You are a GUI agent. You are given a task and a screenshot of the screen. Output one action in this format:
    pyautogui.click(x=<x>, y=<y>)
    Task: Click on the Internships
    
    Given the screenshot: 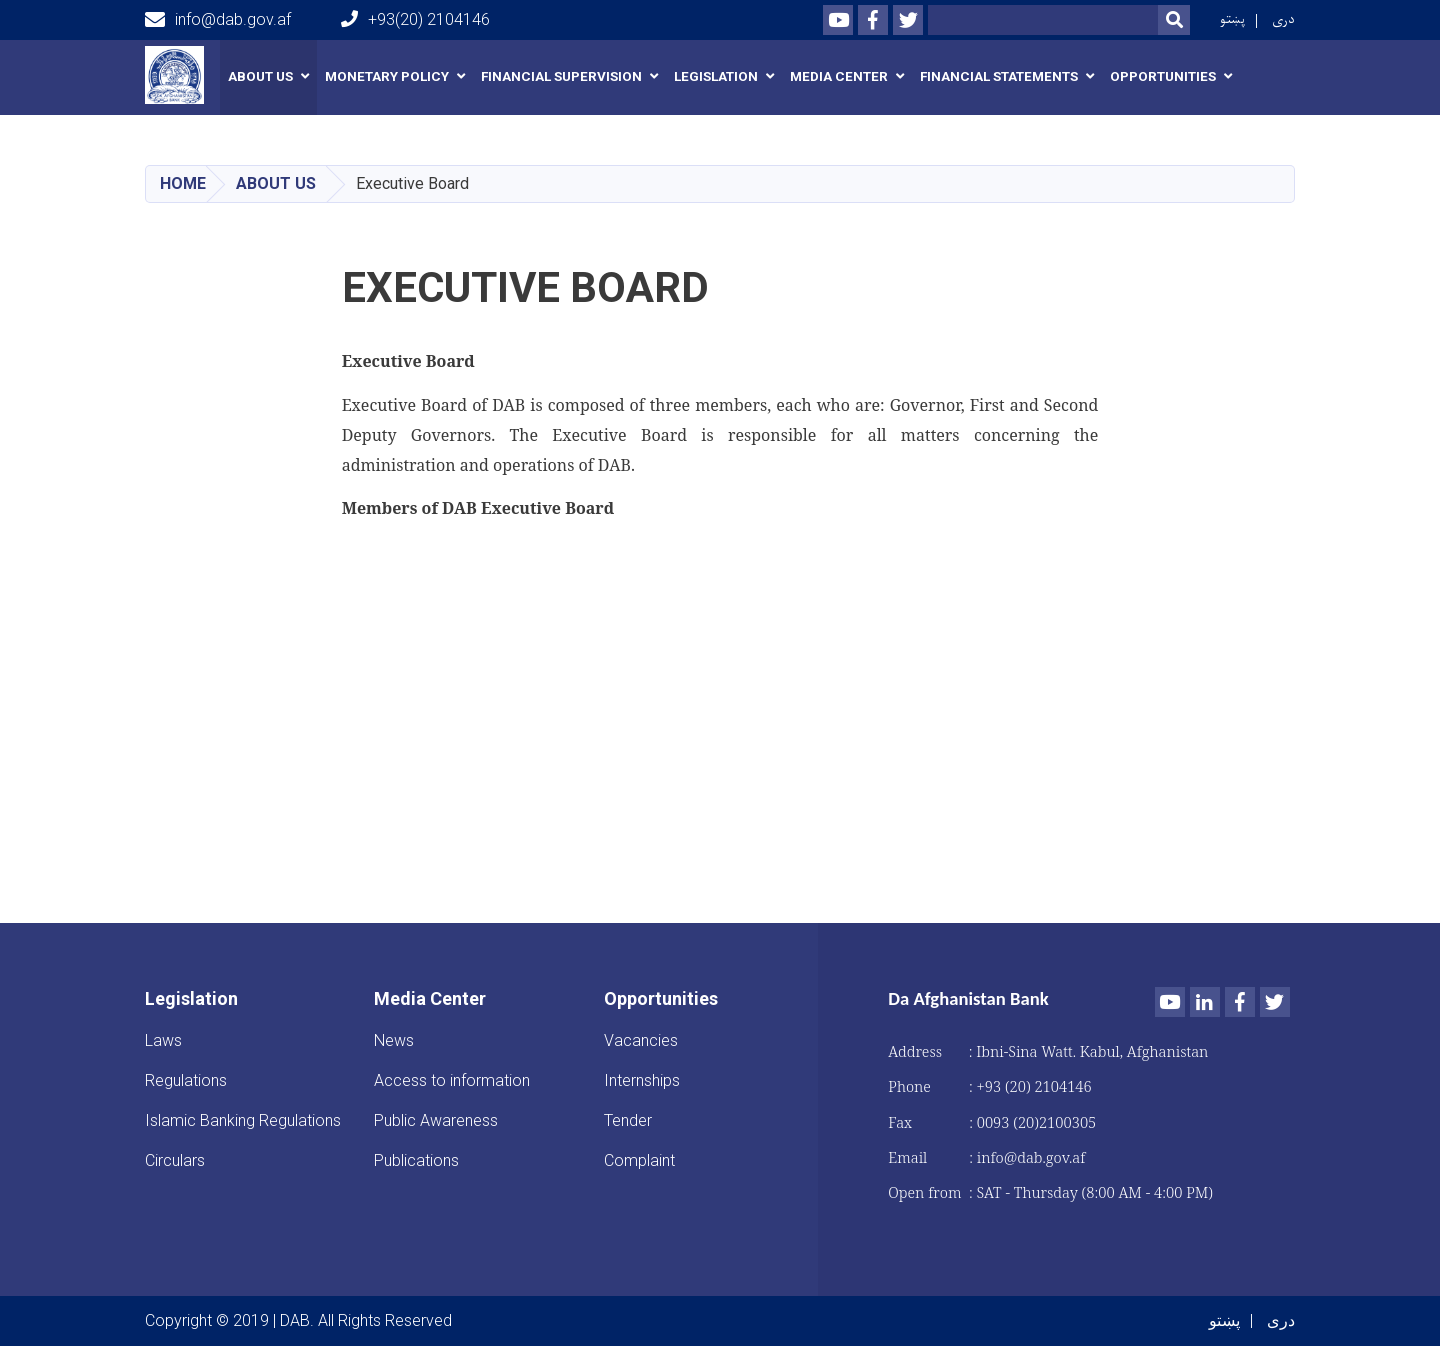 What is the action you would take?
    pyautogui.click(x=642, y=1080)
    